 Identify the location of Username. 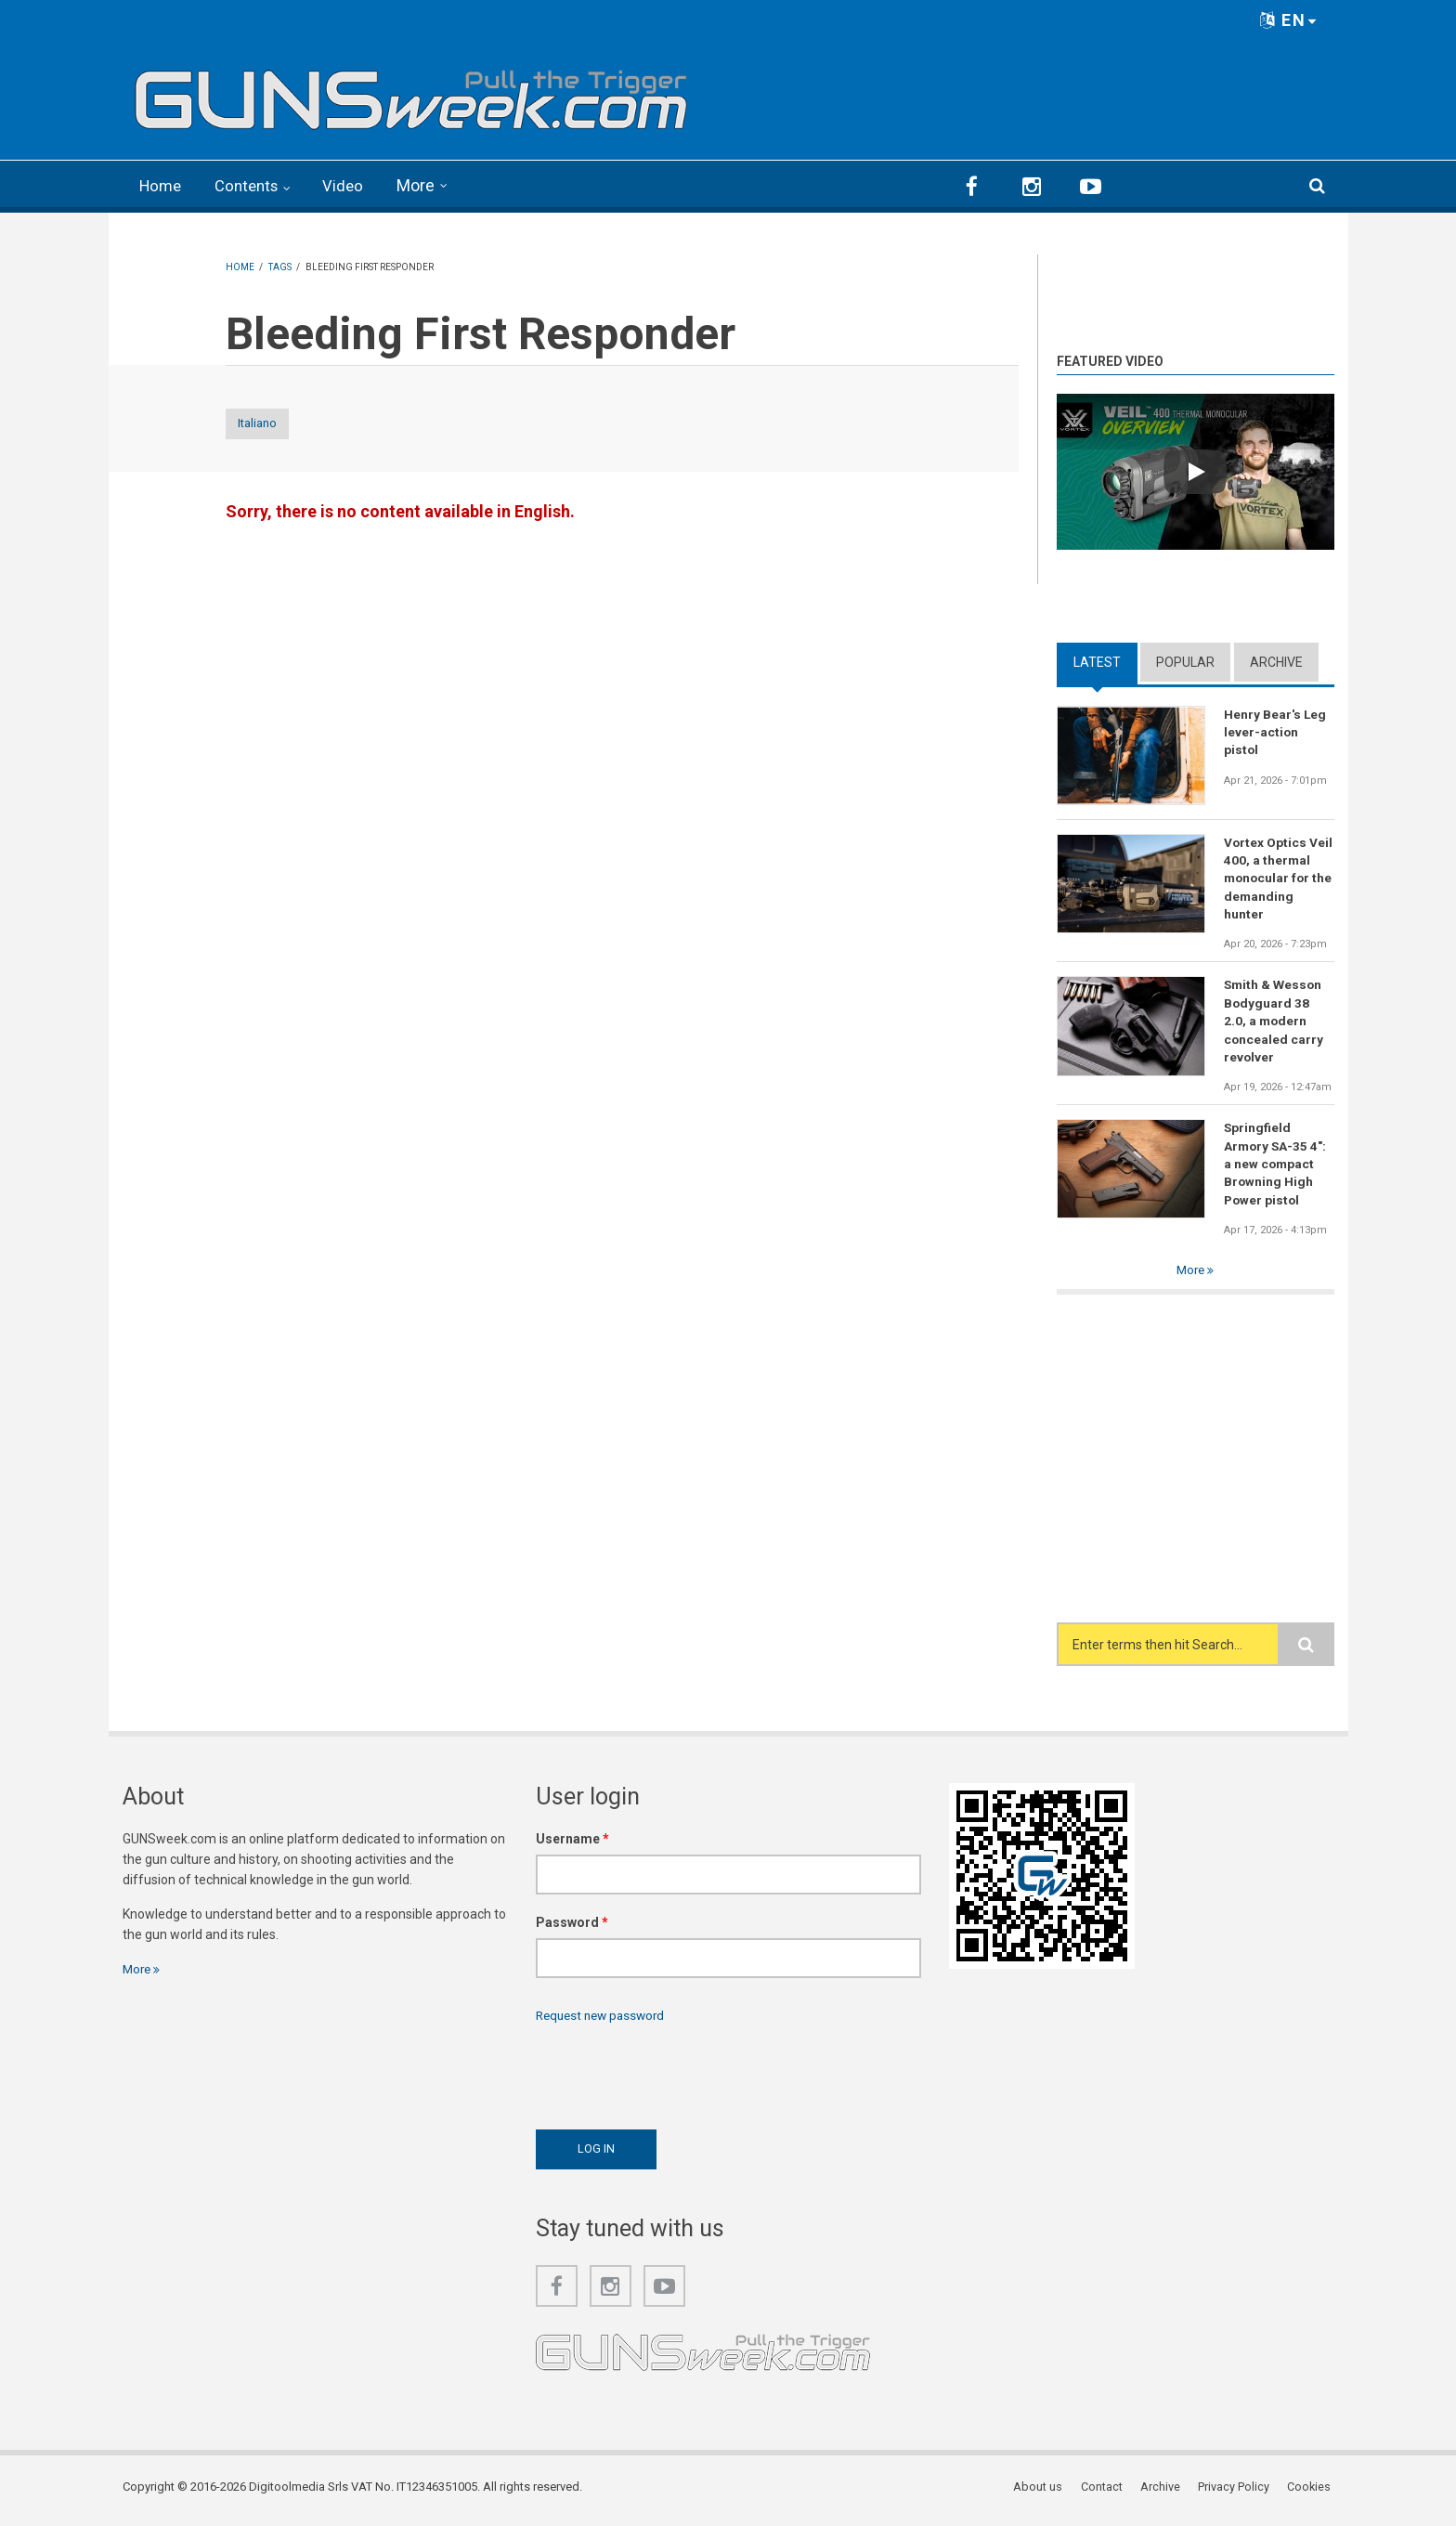
(572, 1844).